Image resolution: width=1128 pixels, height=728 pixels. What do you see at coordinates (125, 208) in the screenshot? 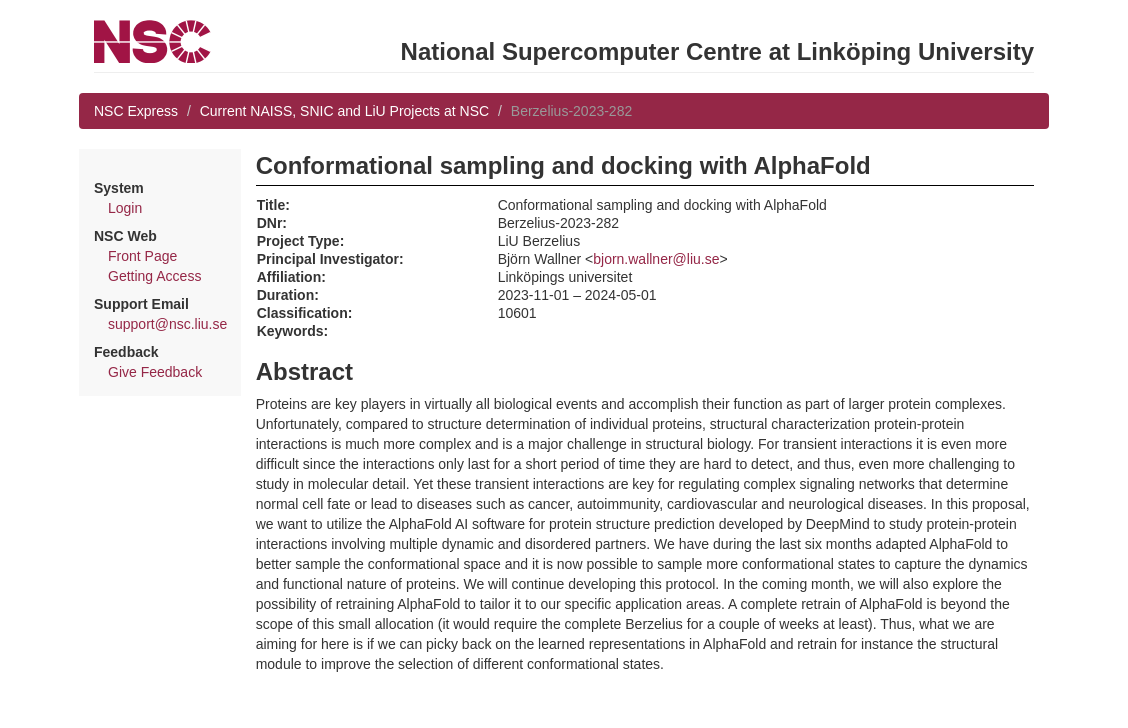
I see `Login` at bounding box center [125, 208].